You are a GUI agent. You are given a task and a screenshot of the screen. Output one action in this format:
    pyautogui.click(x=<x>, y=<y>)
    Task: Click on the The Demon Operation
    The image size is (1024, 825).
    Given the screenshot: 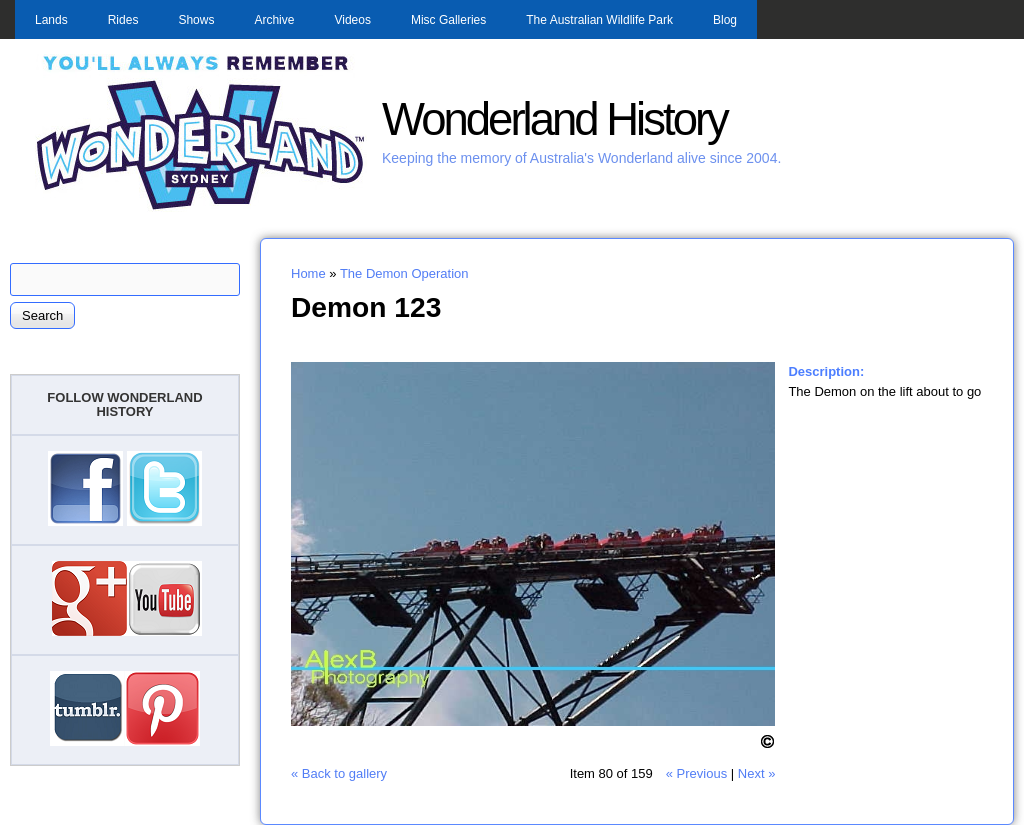 What is the action you would take?
    pyautogui.click(x=404, y=273)
    